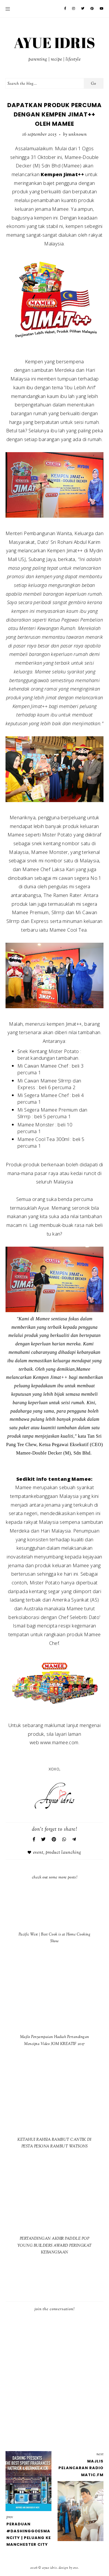 The height and width of the screenshot is (2576, 109). I want to click on AYUE IDRIS, so click(54, 42).